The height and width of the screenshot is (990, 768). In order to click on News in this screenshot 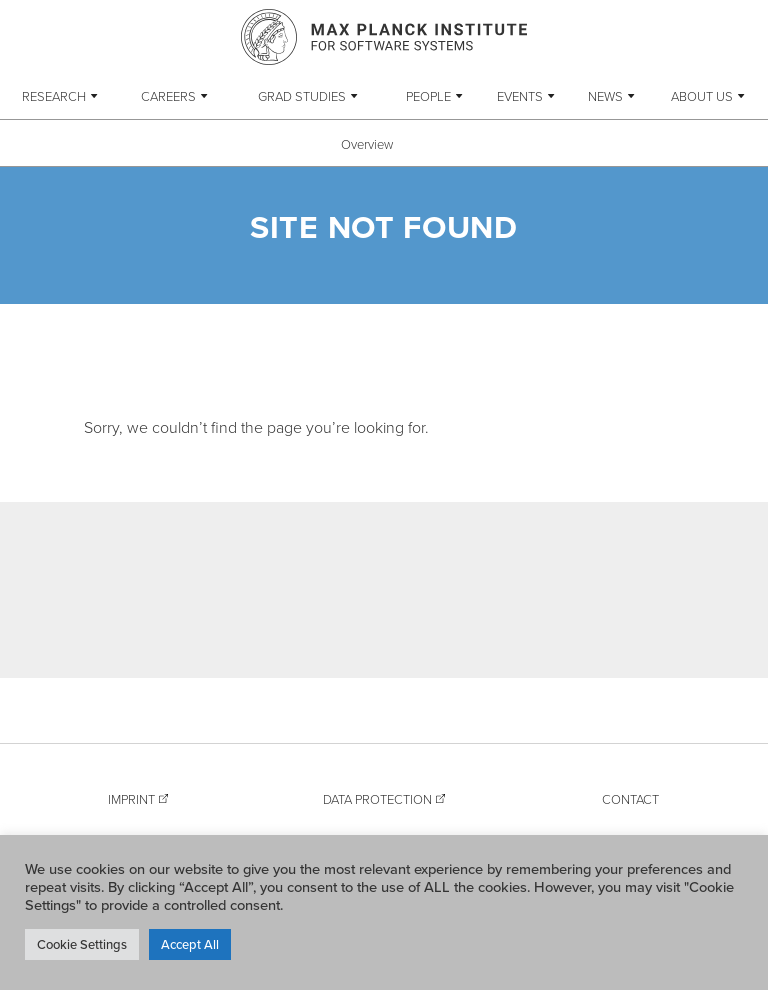, I will do `click(605, 96)`.